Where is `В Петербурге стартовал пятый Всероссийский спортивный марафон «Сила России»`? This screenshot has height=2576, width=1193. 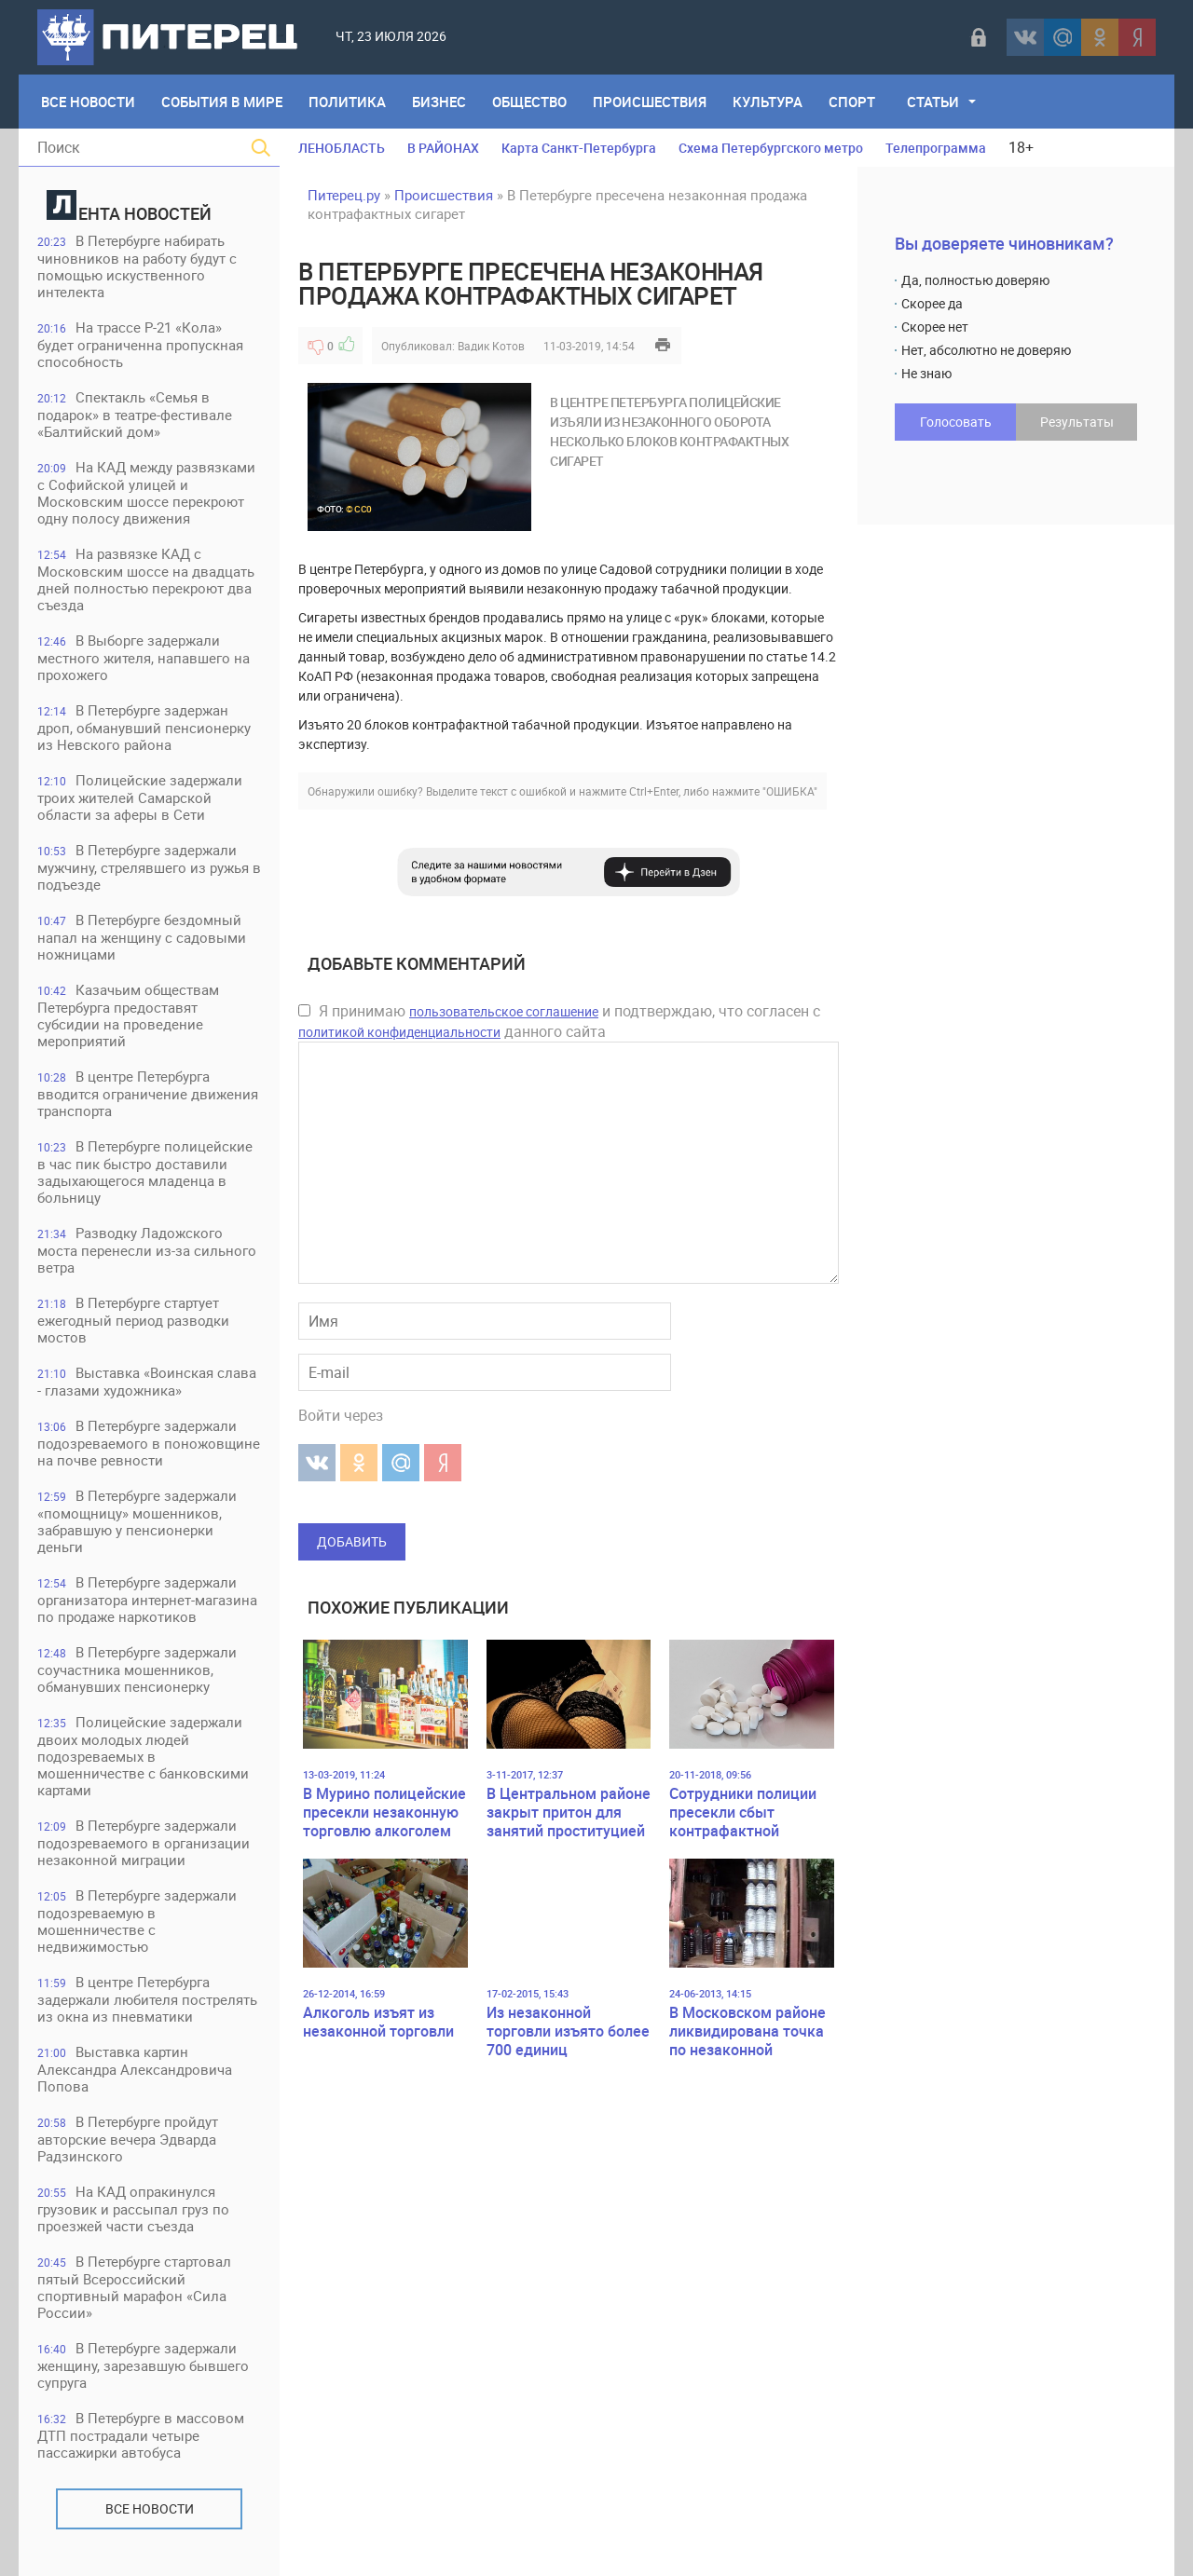 В Петербурге стартовал пятый Всероссийский спортивный марафон «Сила России» is located at coordinates (134, 2287).